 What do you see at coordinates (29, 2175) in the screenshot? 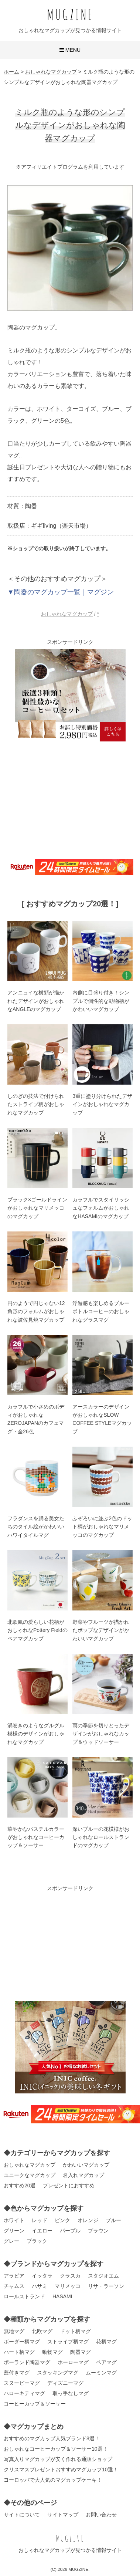
I see `ユニークなマグカップ` at bounding box center [29, 2175].